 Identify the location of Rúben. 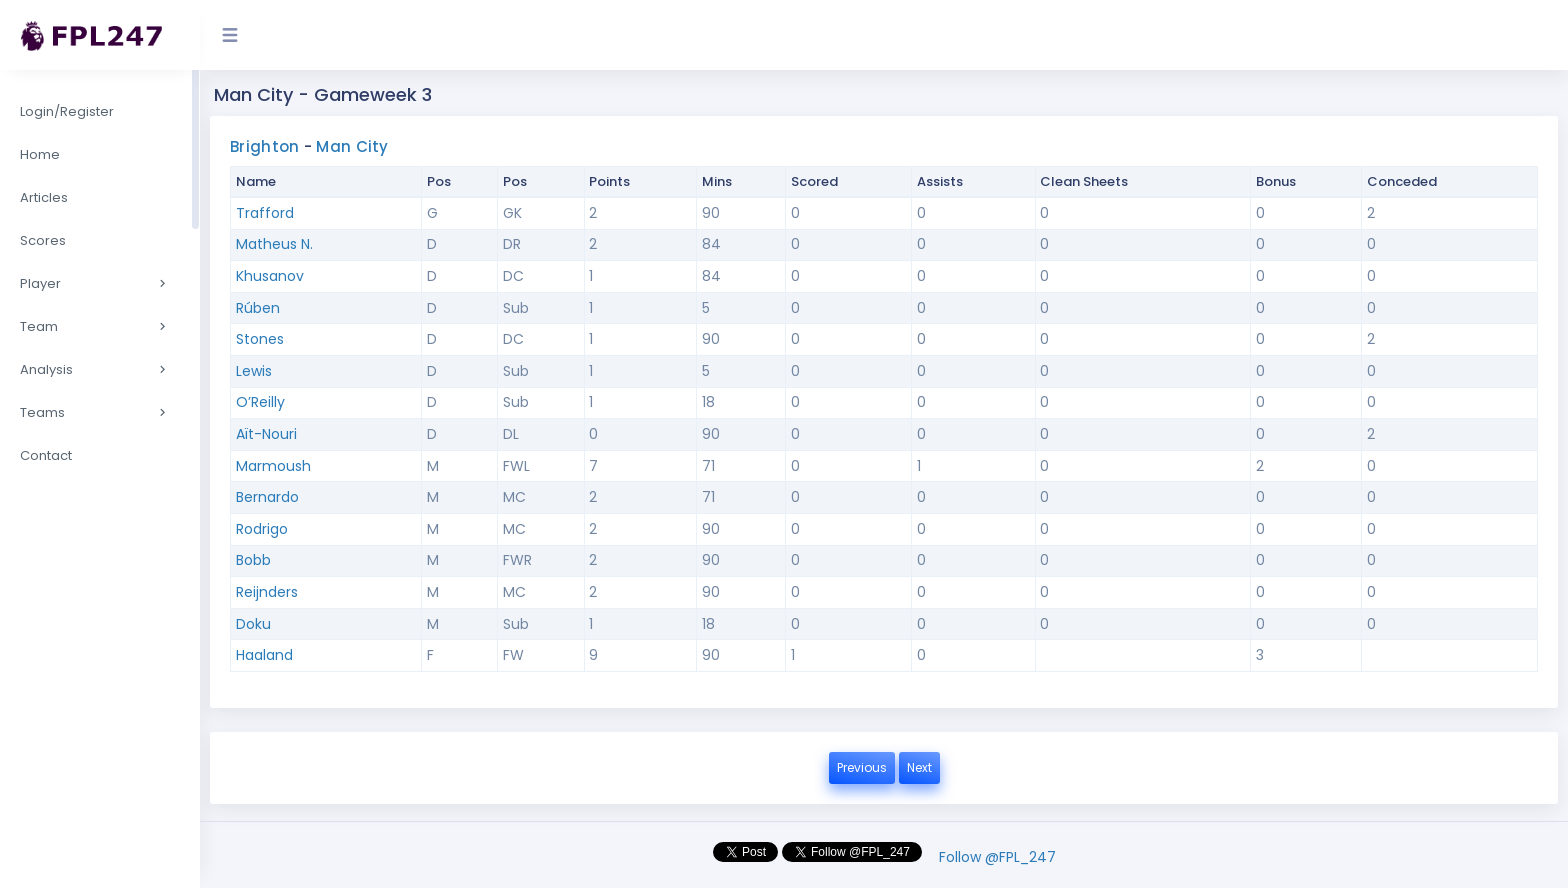
(258, 308).